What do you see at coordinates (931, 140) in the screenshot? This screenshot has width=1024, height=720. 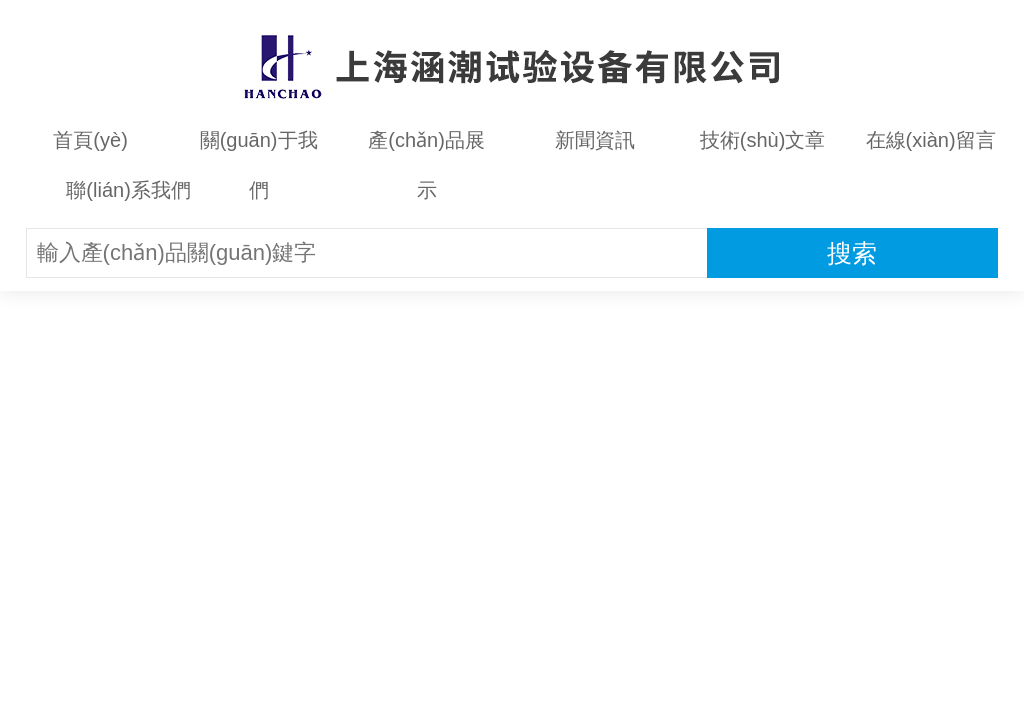 I see `在線(xiàn)留言` at bounding box center [931, 140].